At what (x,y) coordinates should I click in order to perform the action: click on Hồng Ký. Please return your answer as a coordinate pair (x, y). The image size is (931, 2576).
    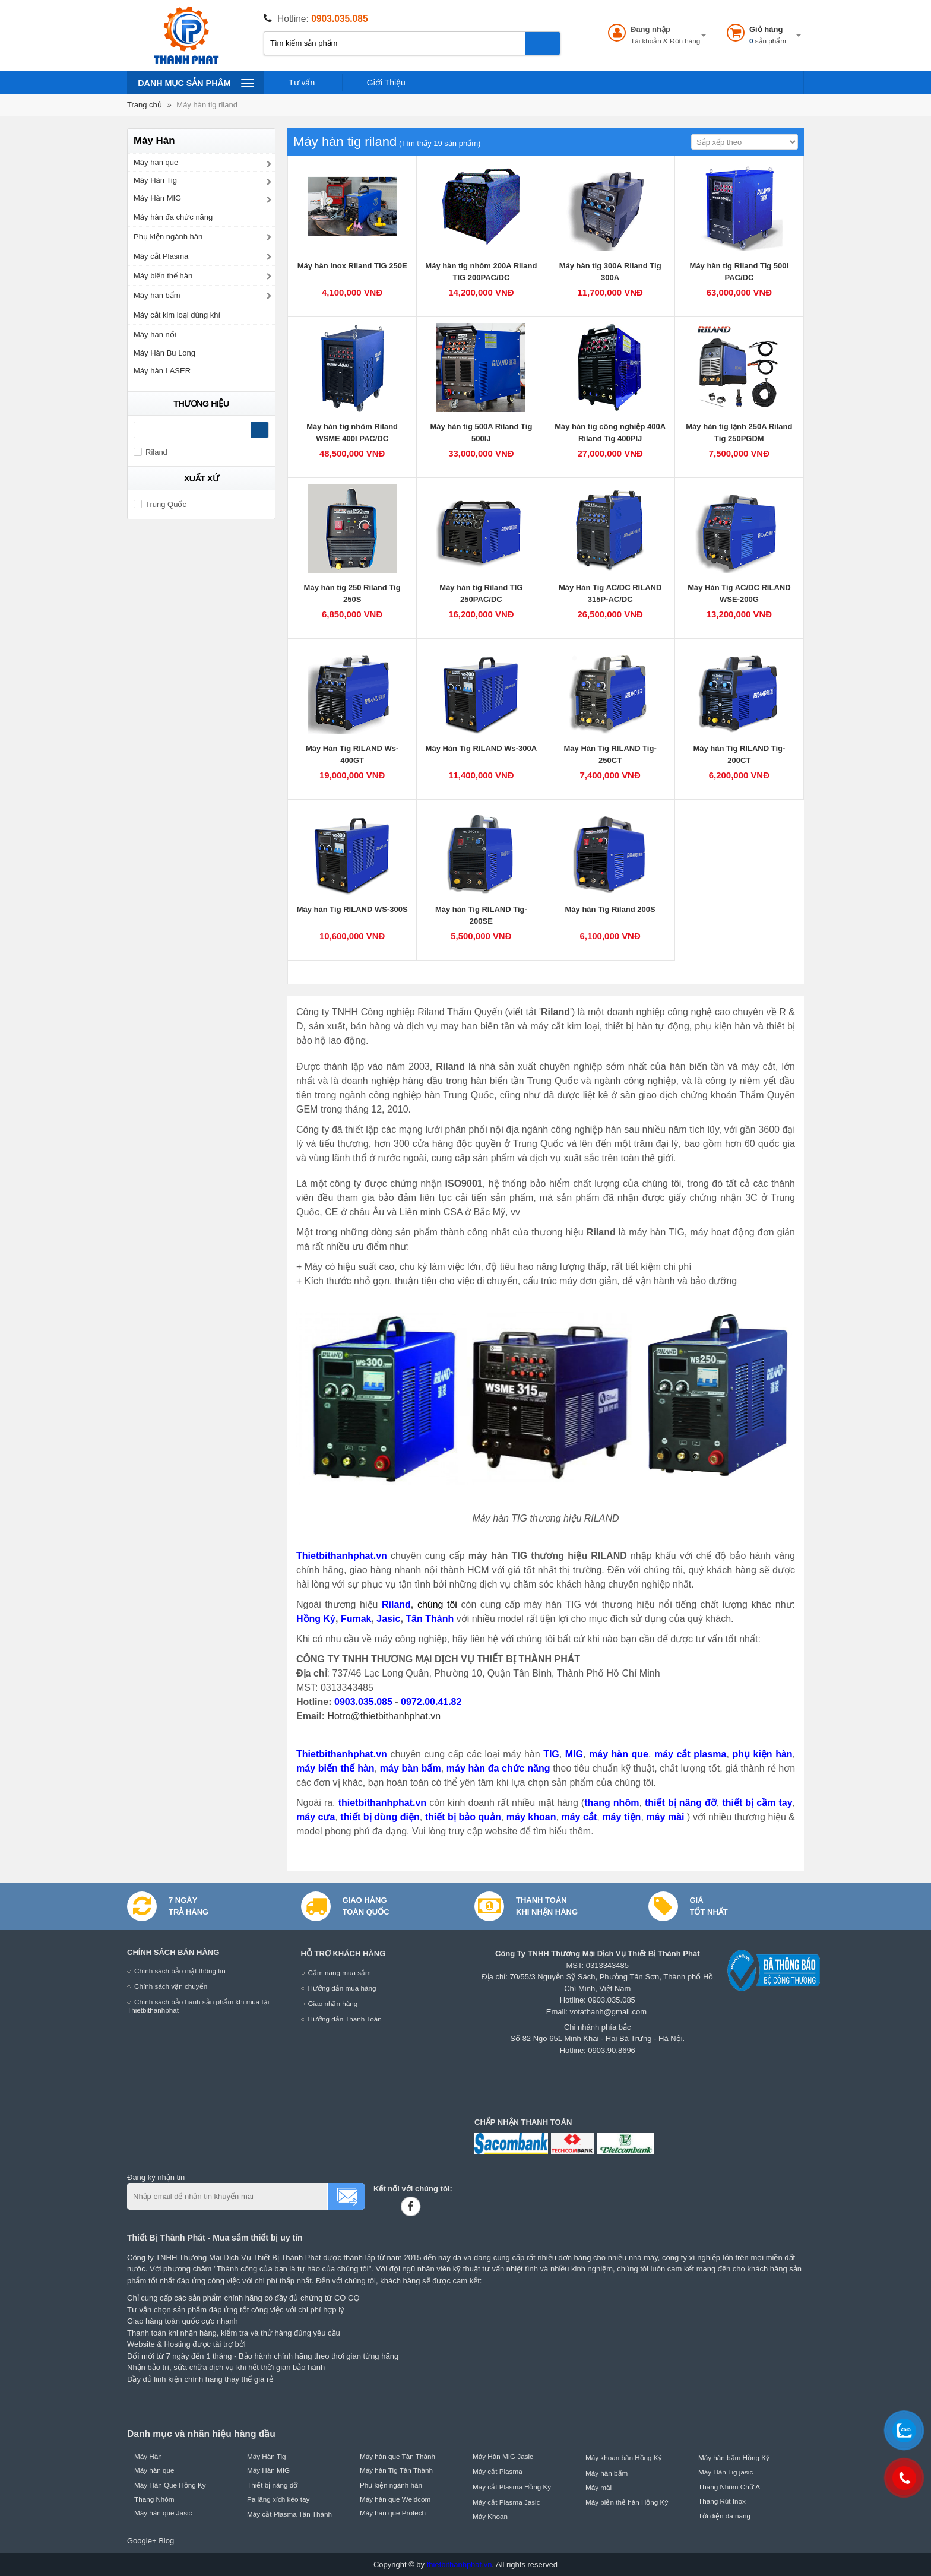
    Looking at the image, I should click on (315, 1619).